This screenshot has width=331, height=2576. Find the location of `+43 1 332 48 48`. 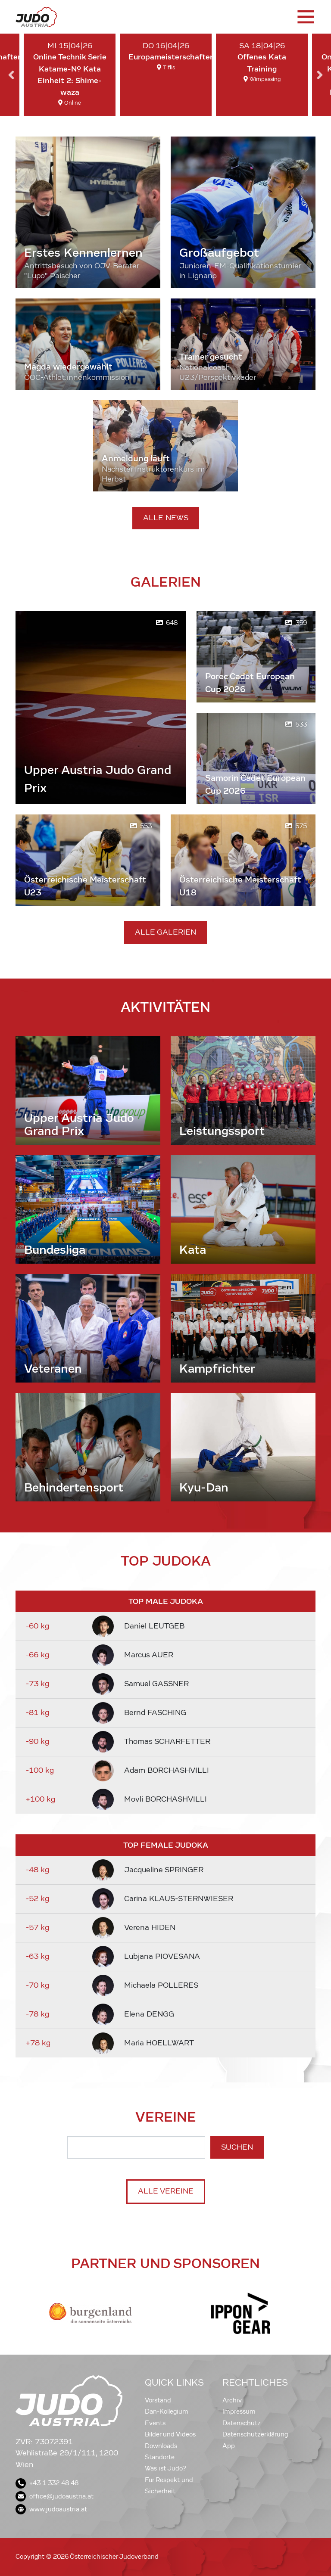

+43 1 332 48 48 is located at coordinates (47, 2483).